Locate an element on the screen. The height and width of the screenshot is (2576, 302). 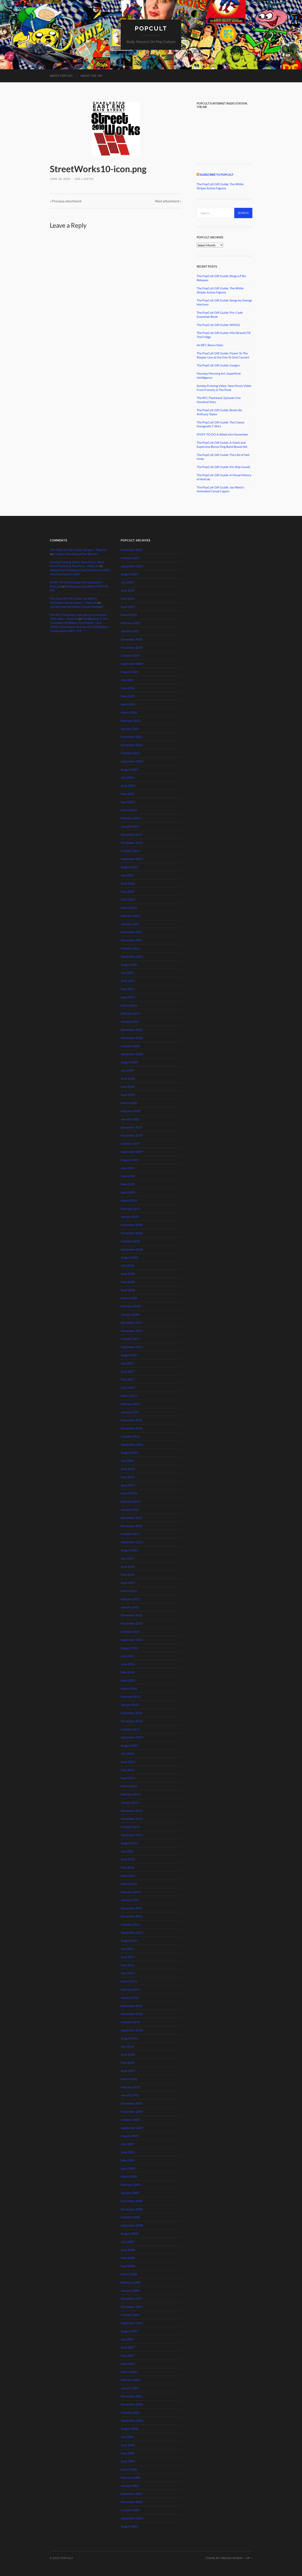
March 2025 is located at coordinates (129, 615).